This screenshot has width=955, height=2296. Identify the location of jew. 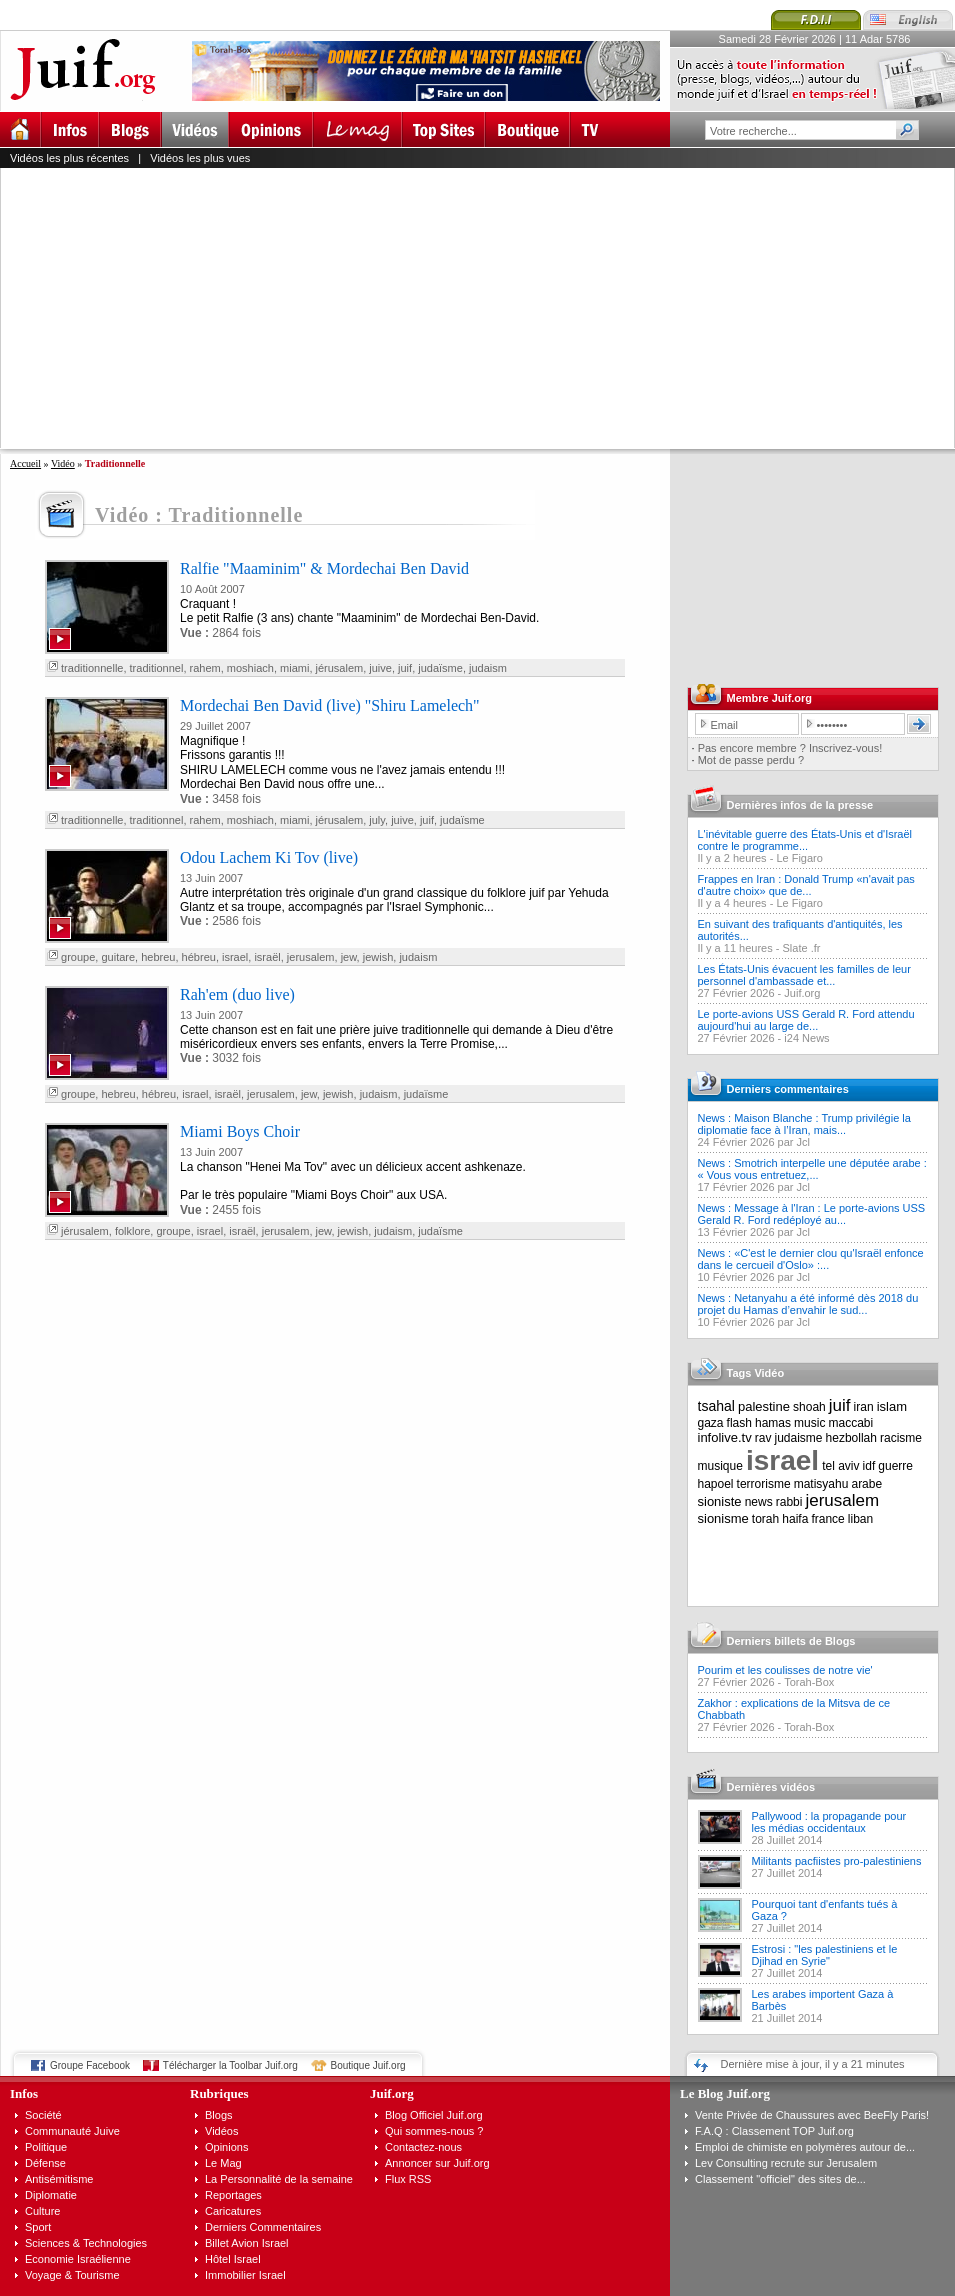
(349, 957).